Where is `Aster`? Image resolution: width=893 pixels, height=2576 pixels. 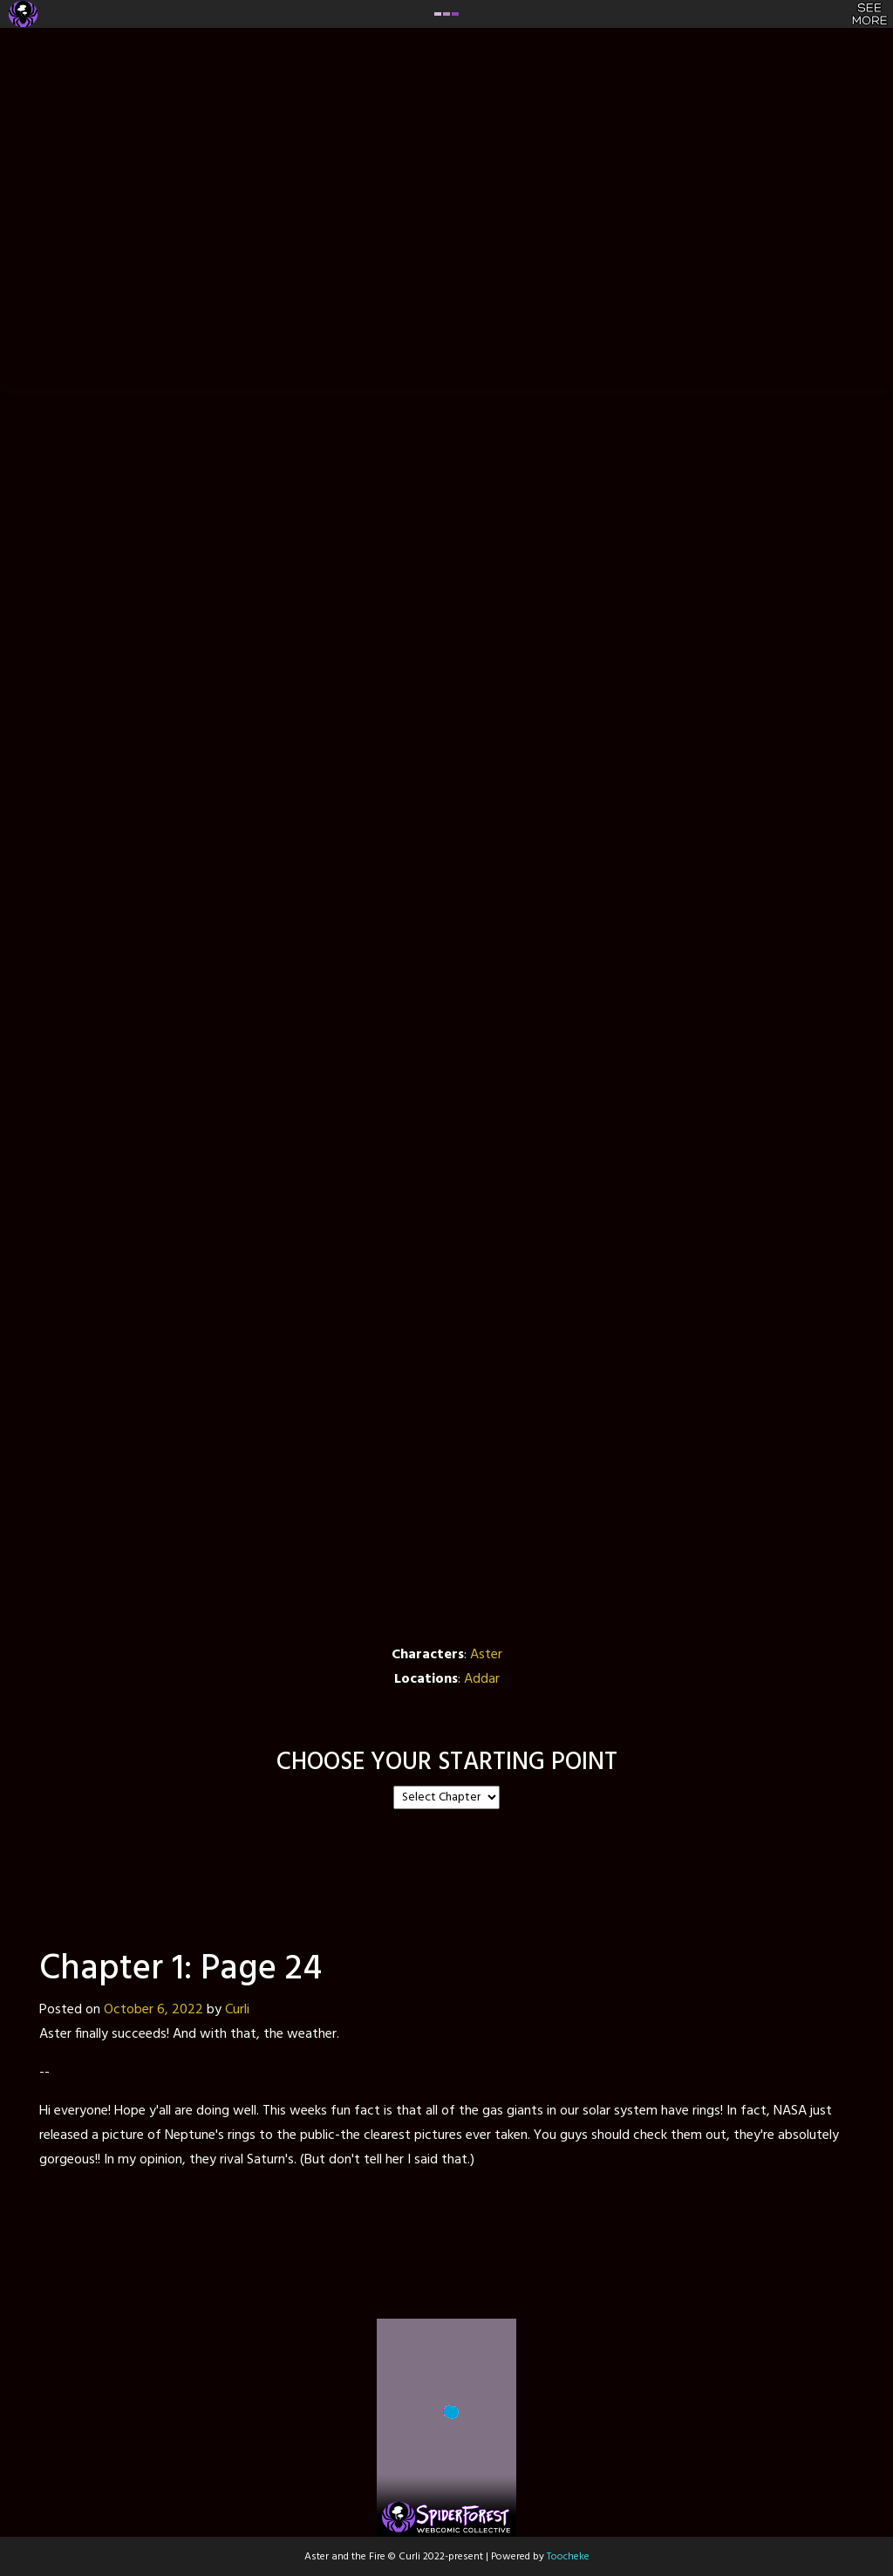 Aster is located at coordinates (486, 1654).